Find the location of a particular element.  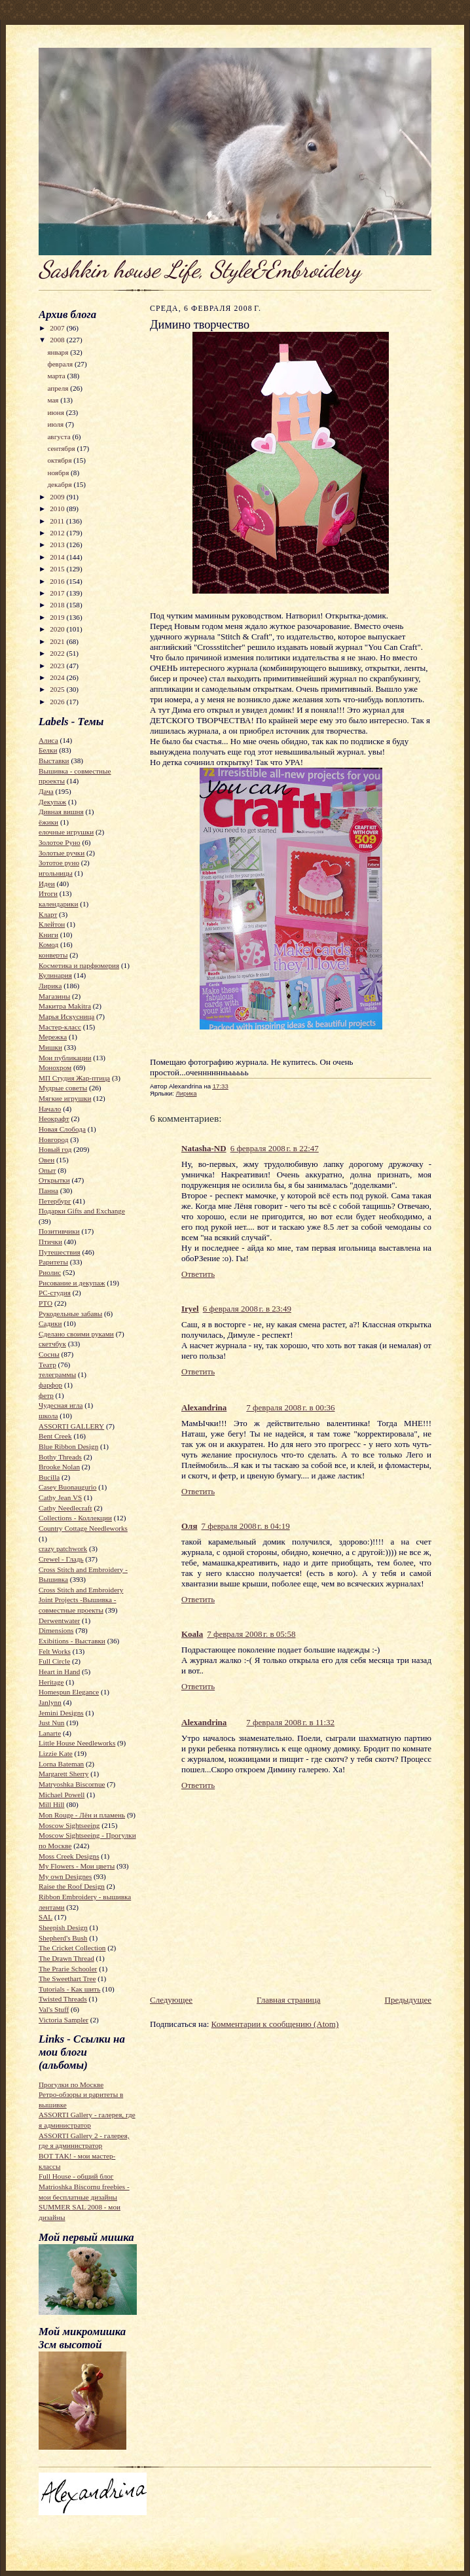

Matryoshka Biscornue is located at coordinates (72, 1784).